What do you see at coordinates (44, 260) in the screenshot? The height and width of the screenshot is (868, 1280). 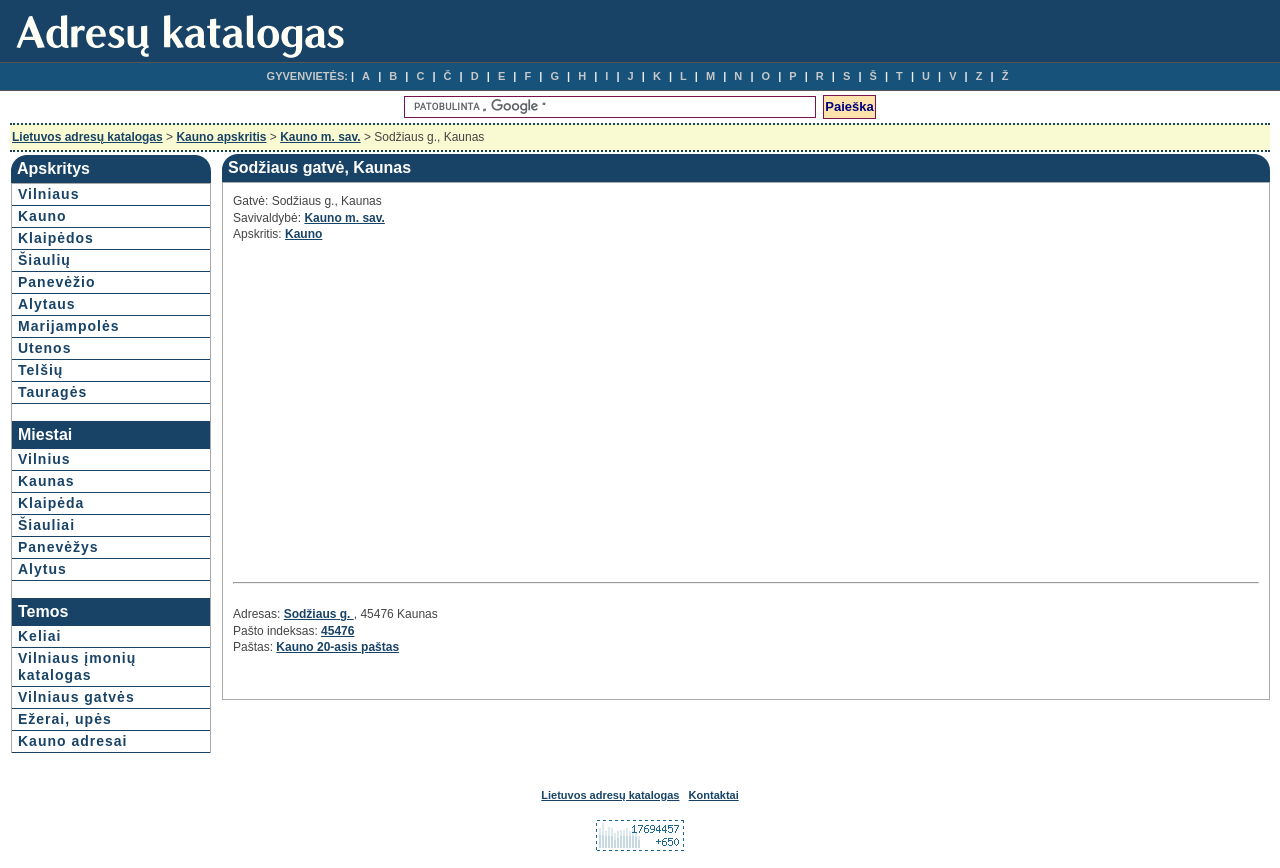 I see `Šiaulių` at bounding box center [44, 260].